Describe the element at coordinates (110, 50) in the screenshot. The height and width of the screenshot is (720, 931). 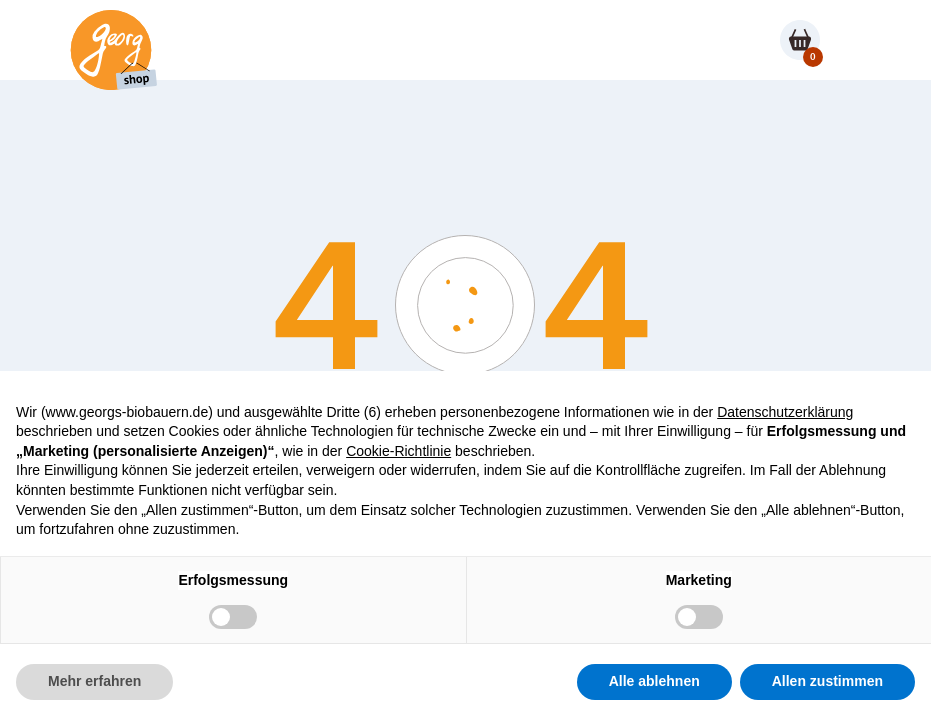
I see `[Shop homepage]` at that location.